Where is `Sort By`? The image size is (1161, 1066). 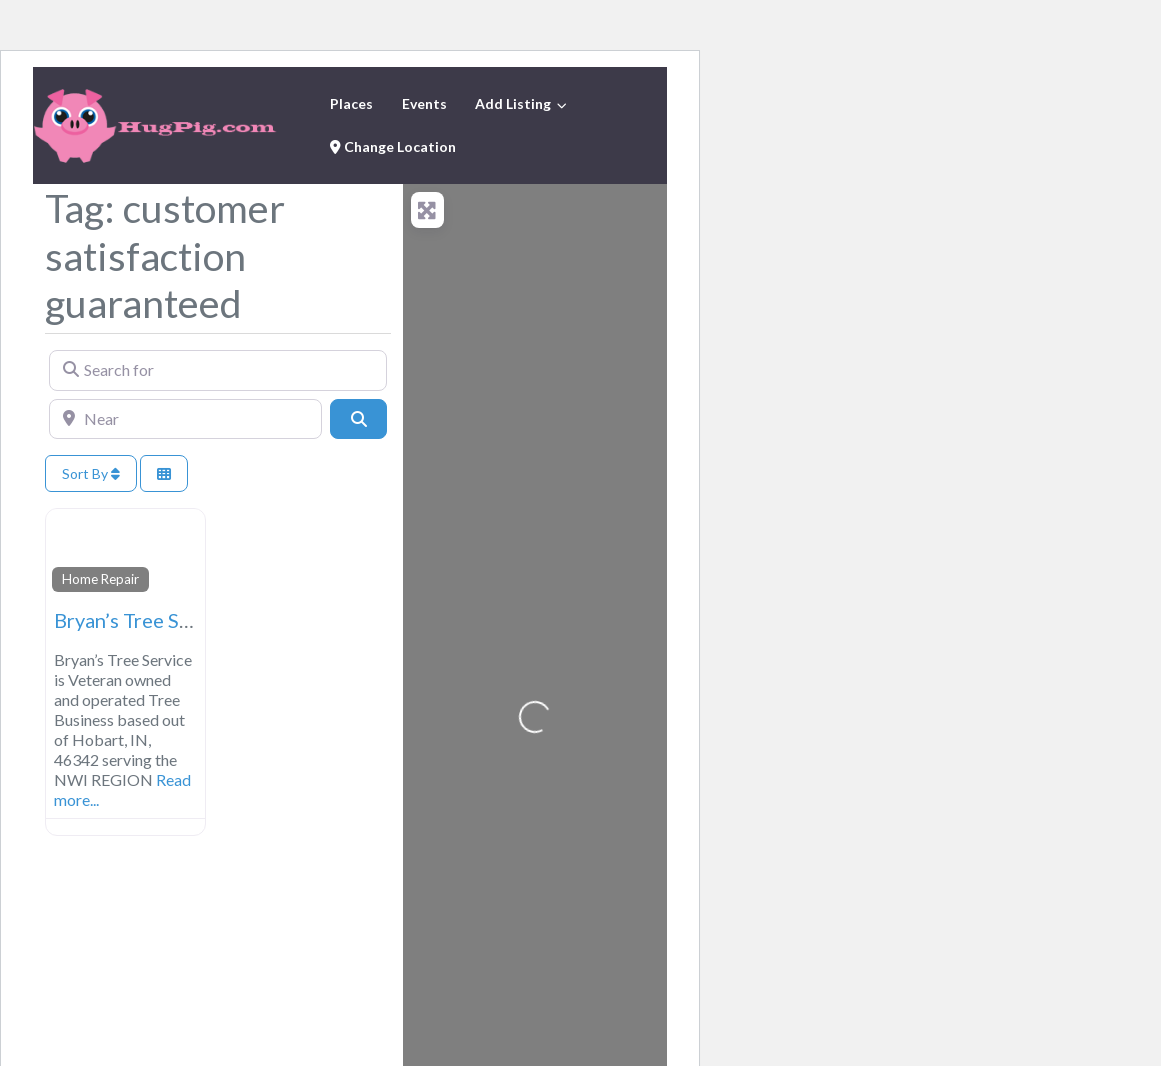
Sort By is located at coordinates (91, 473).